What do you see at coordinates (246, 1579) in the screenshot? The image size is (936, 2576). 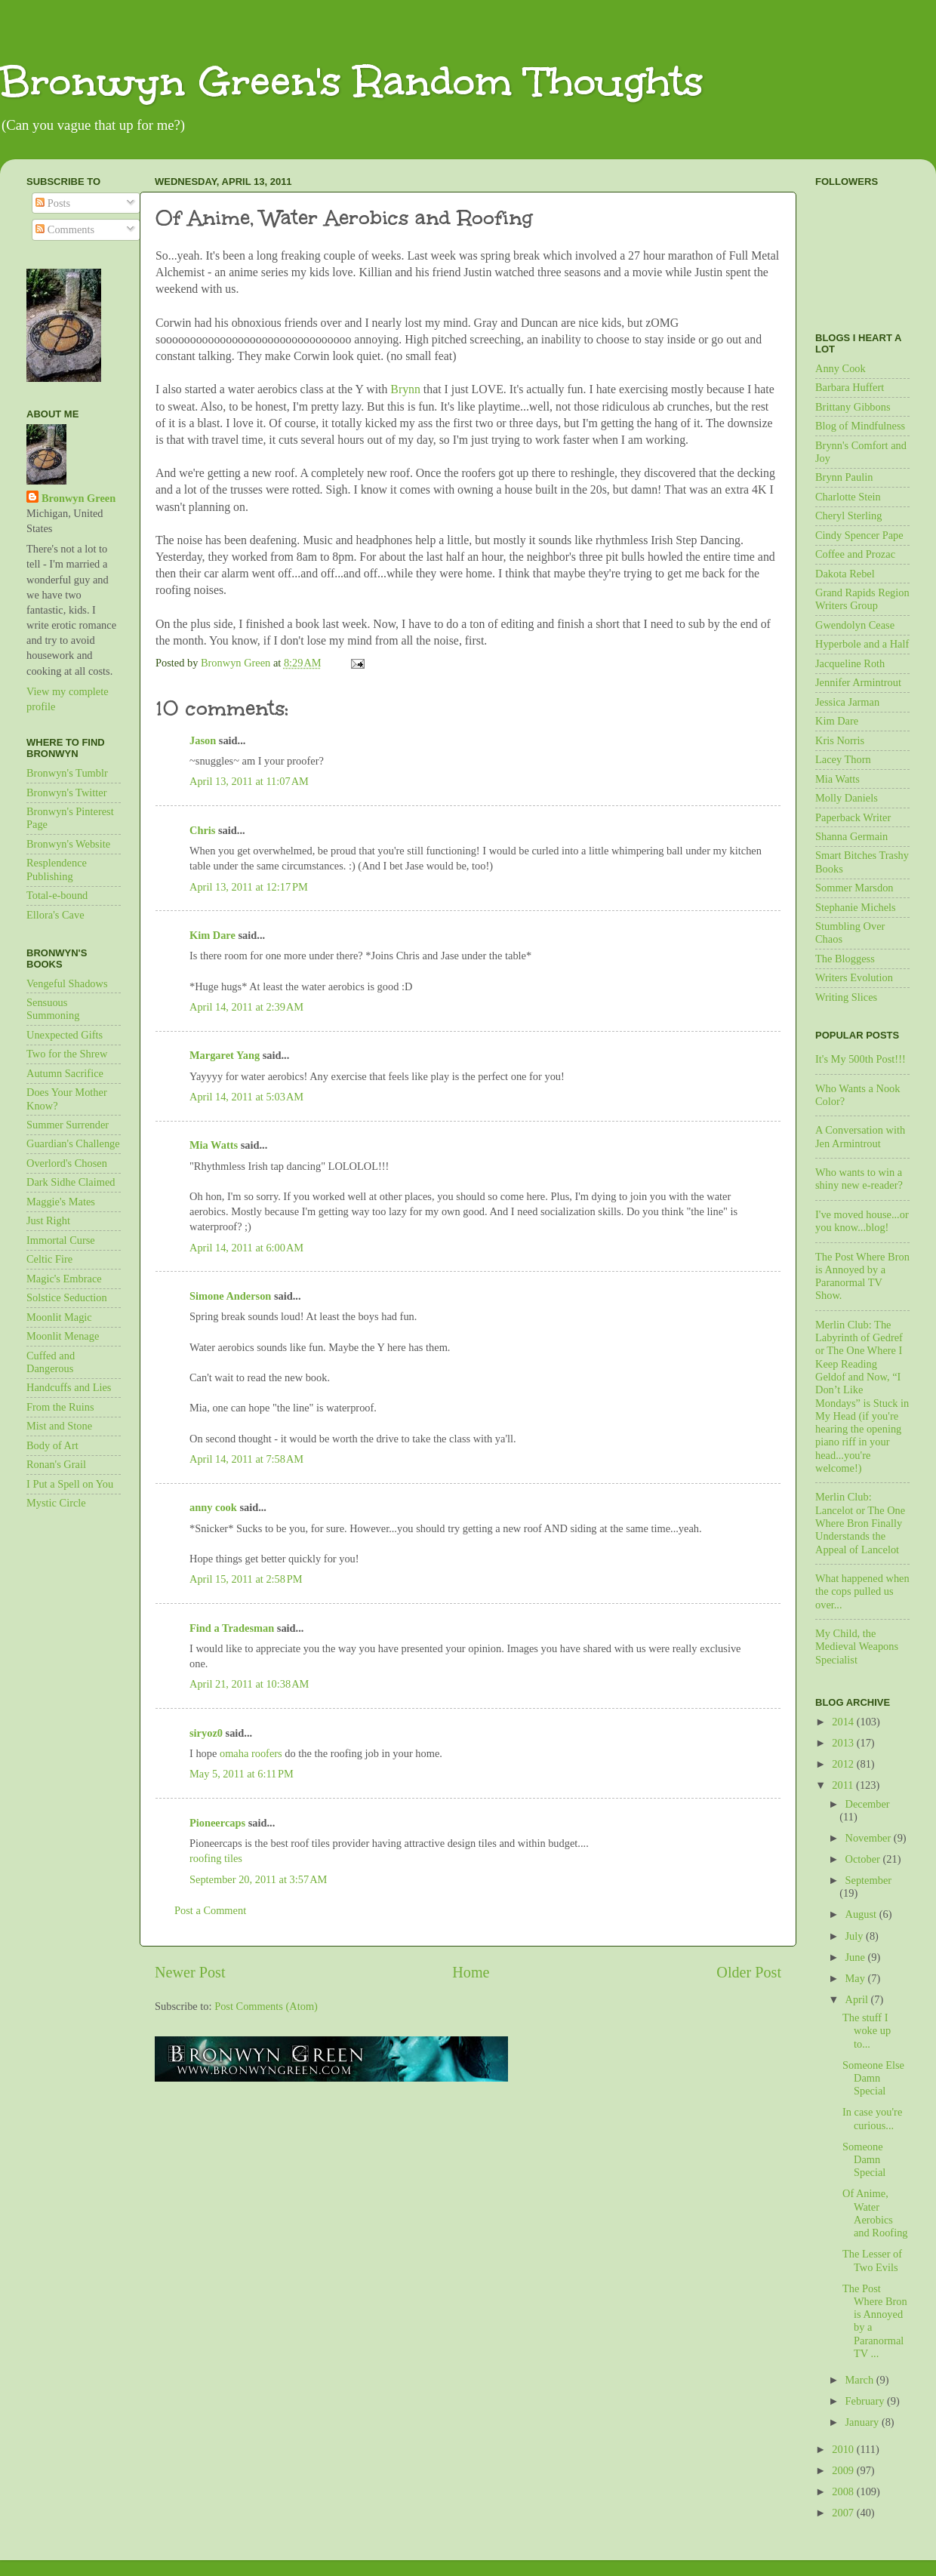 I see `April 15, 2011 at 2:58 PM` at bounding box center [246, 1579].